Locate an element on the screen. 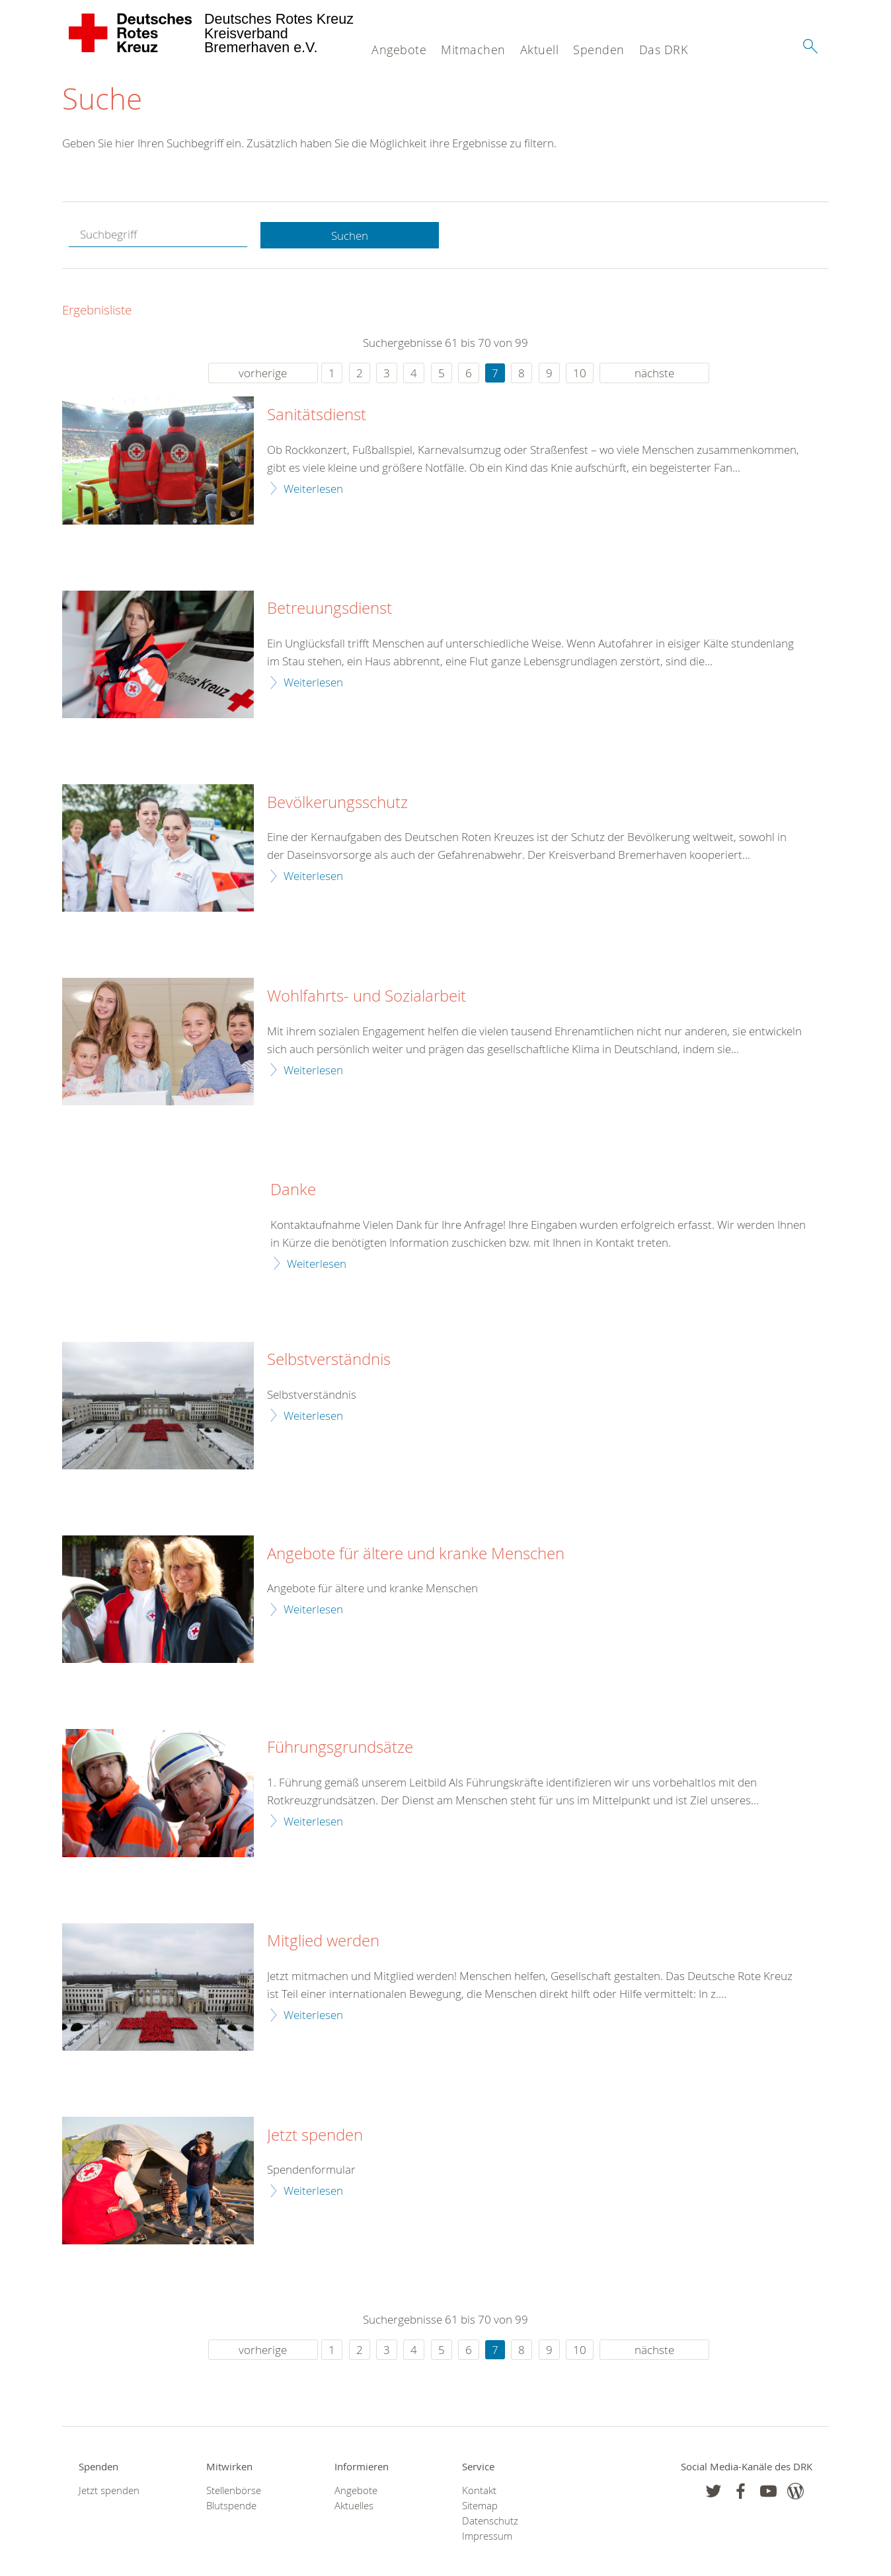 The image size is (891, 2576). Angebote für ältere und kranke Menschen is located at coordinates (415, 1554).